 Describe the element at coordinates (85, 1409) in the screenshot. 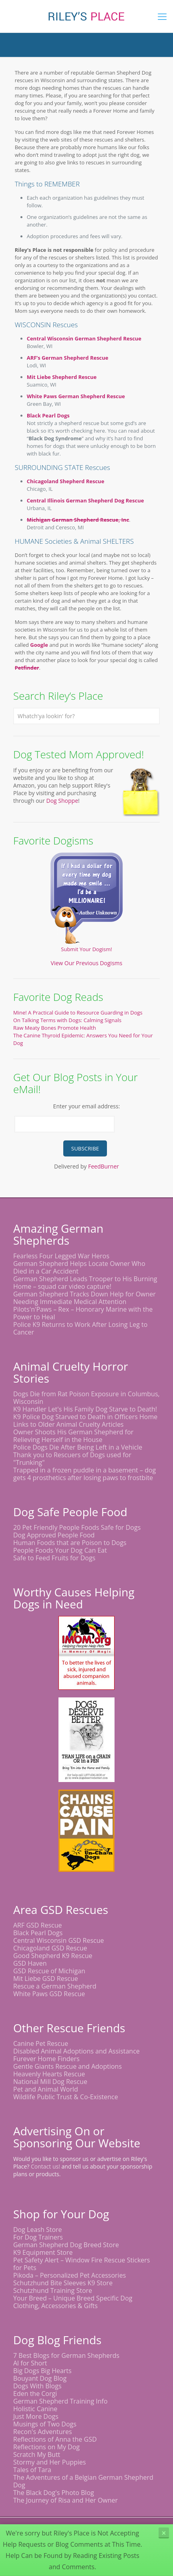

I see `K9 Handler Let's His Family Dog Starve to Death!` at that location.